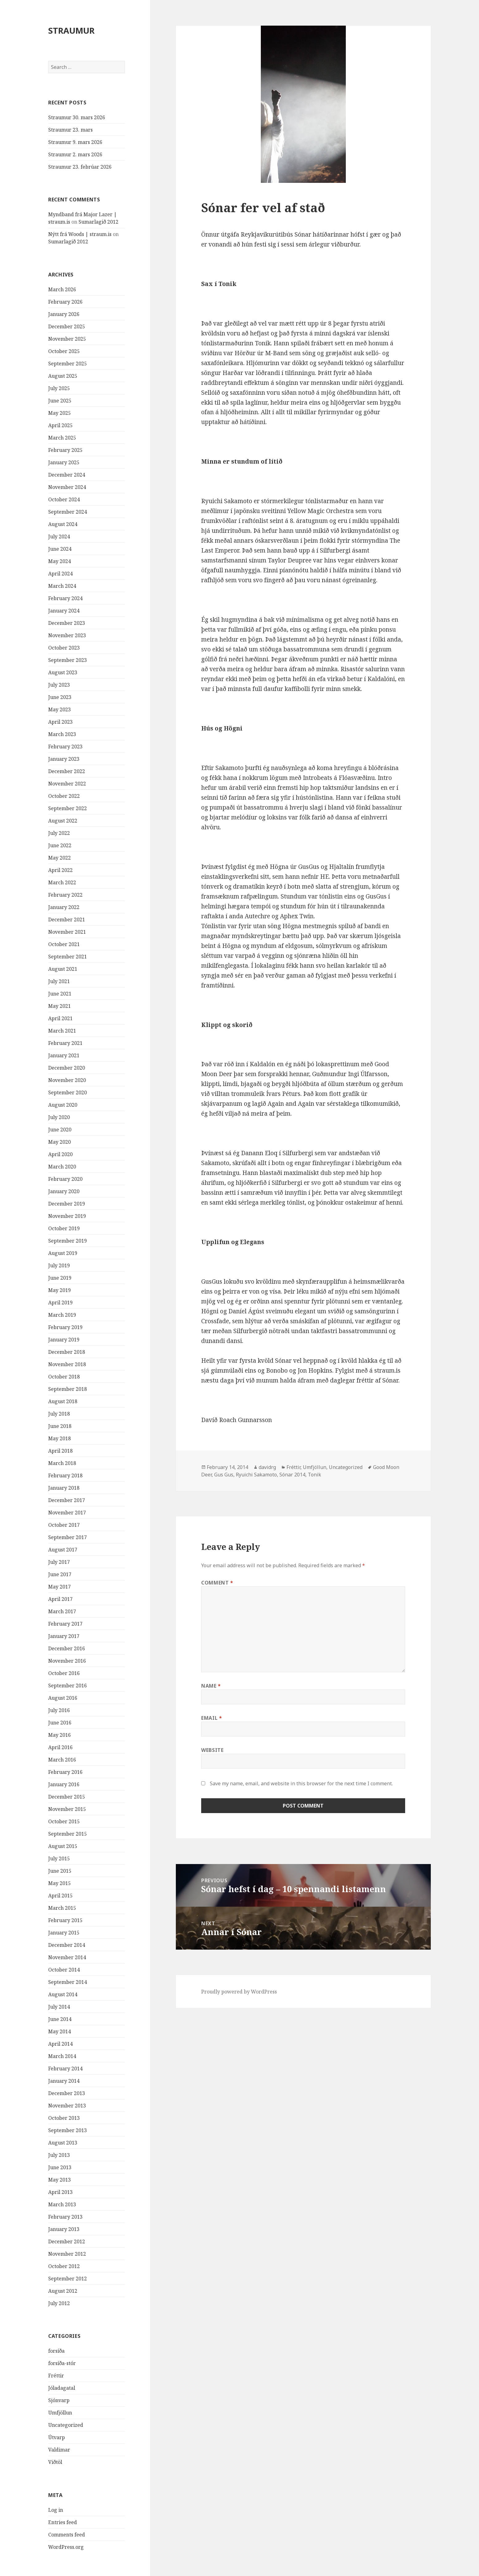  Describe the element at coordinates (59, 1117) in the screenshot. I see `July 2020` at that location.